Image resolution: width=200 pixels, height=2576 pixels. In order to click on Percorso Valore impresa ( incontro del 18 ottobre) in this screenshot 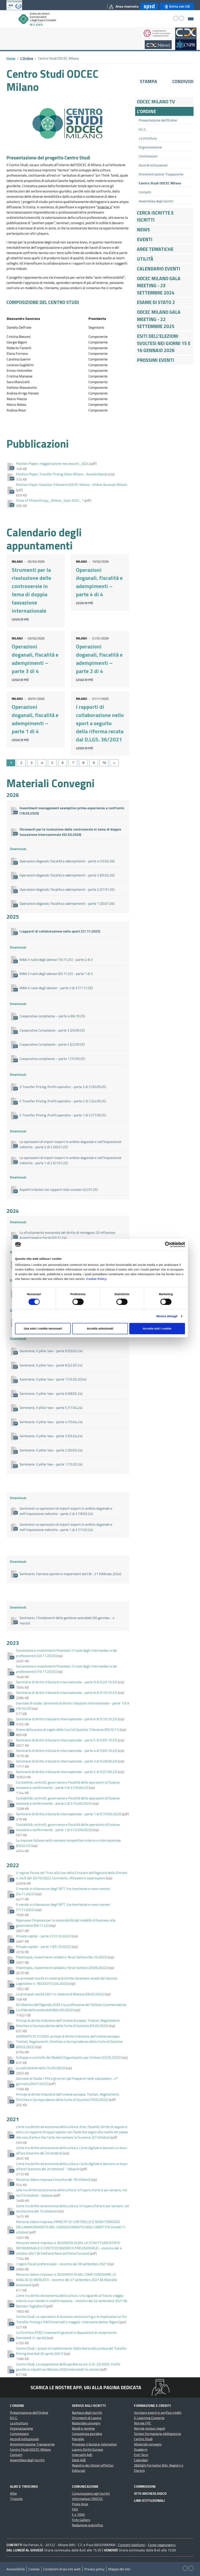, I will do `click(53, 2179)`.